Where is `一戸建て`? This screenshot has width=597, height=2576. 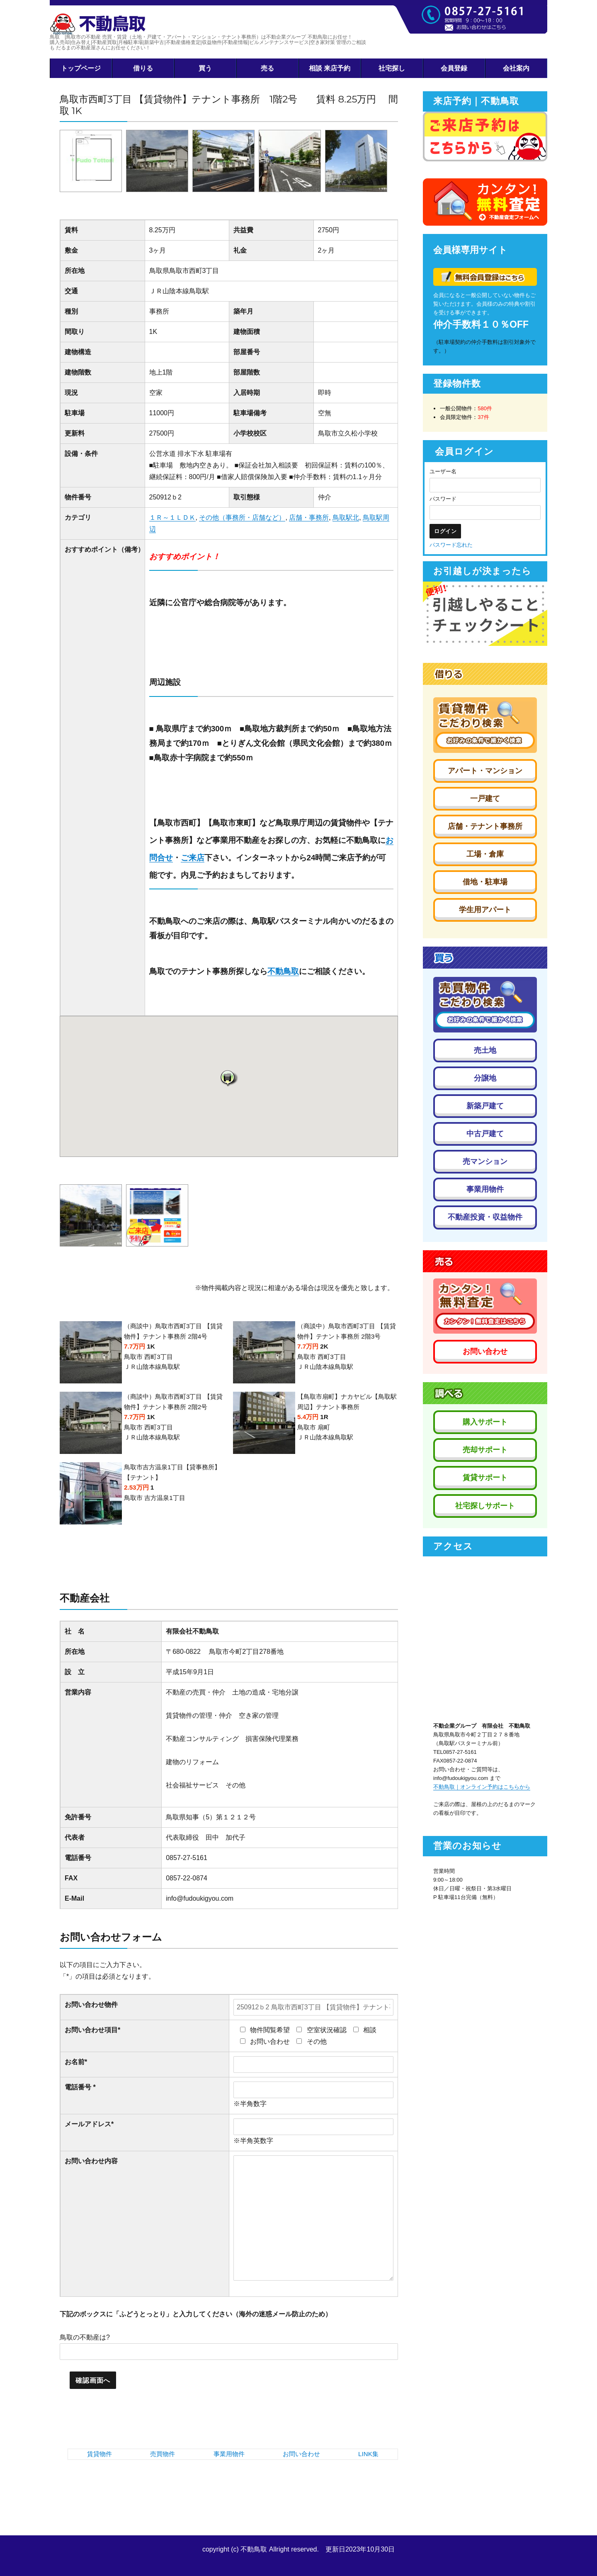
一戸建て is located at coordinates (485, 798).